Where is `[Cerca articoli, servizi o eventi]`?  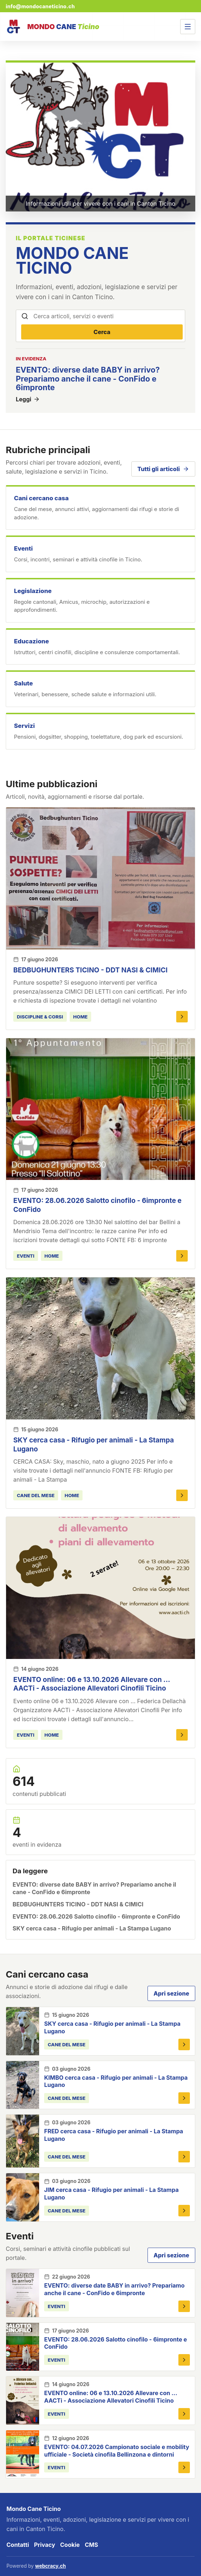
[Cerca articoli, servizi o eventi] is located at coordinates (108, 316).